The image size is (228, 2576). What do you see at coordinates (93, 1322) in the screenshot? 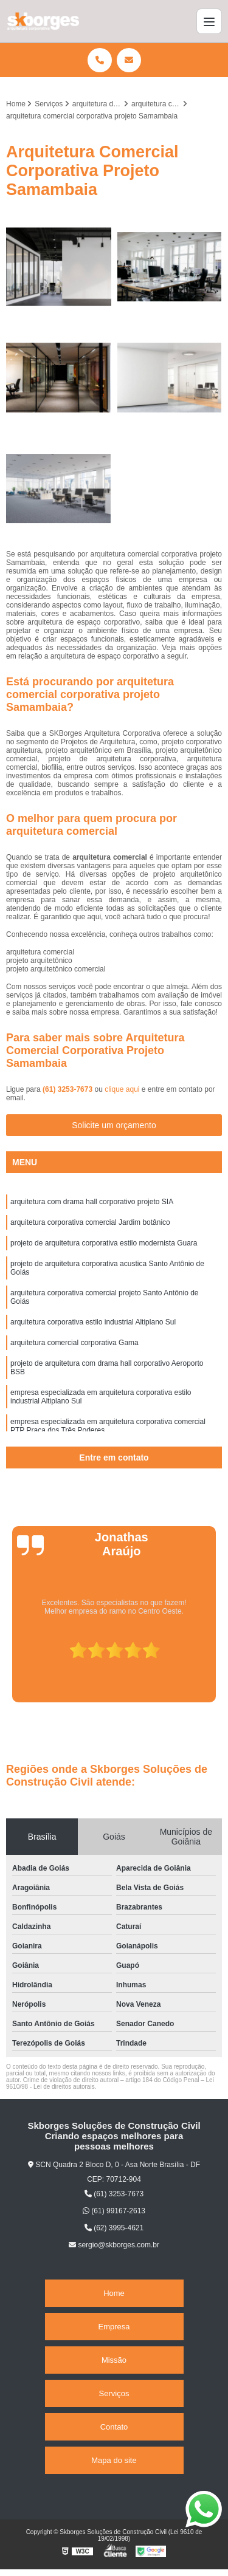
I see `arquitetura corporativa estilo industrial Altiplano Sul` at bounding box center [93, 1322].